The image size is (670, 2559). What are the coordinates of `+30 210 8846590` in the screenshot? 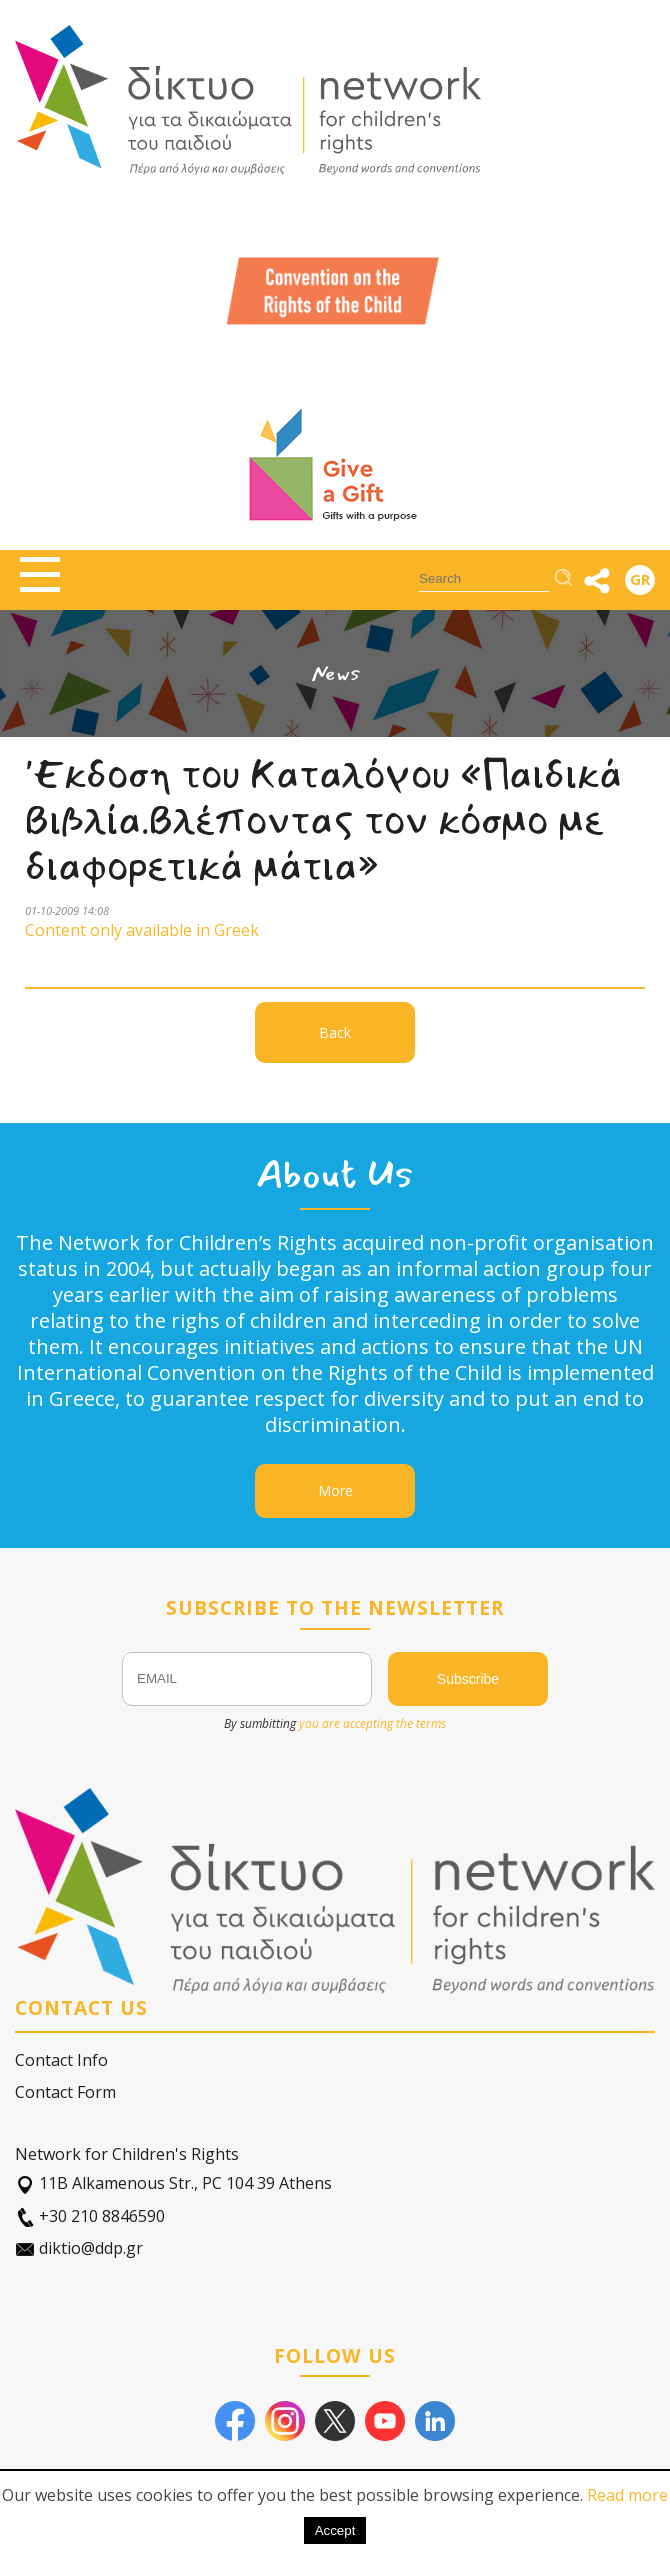 It's located at (90, 2216).